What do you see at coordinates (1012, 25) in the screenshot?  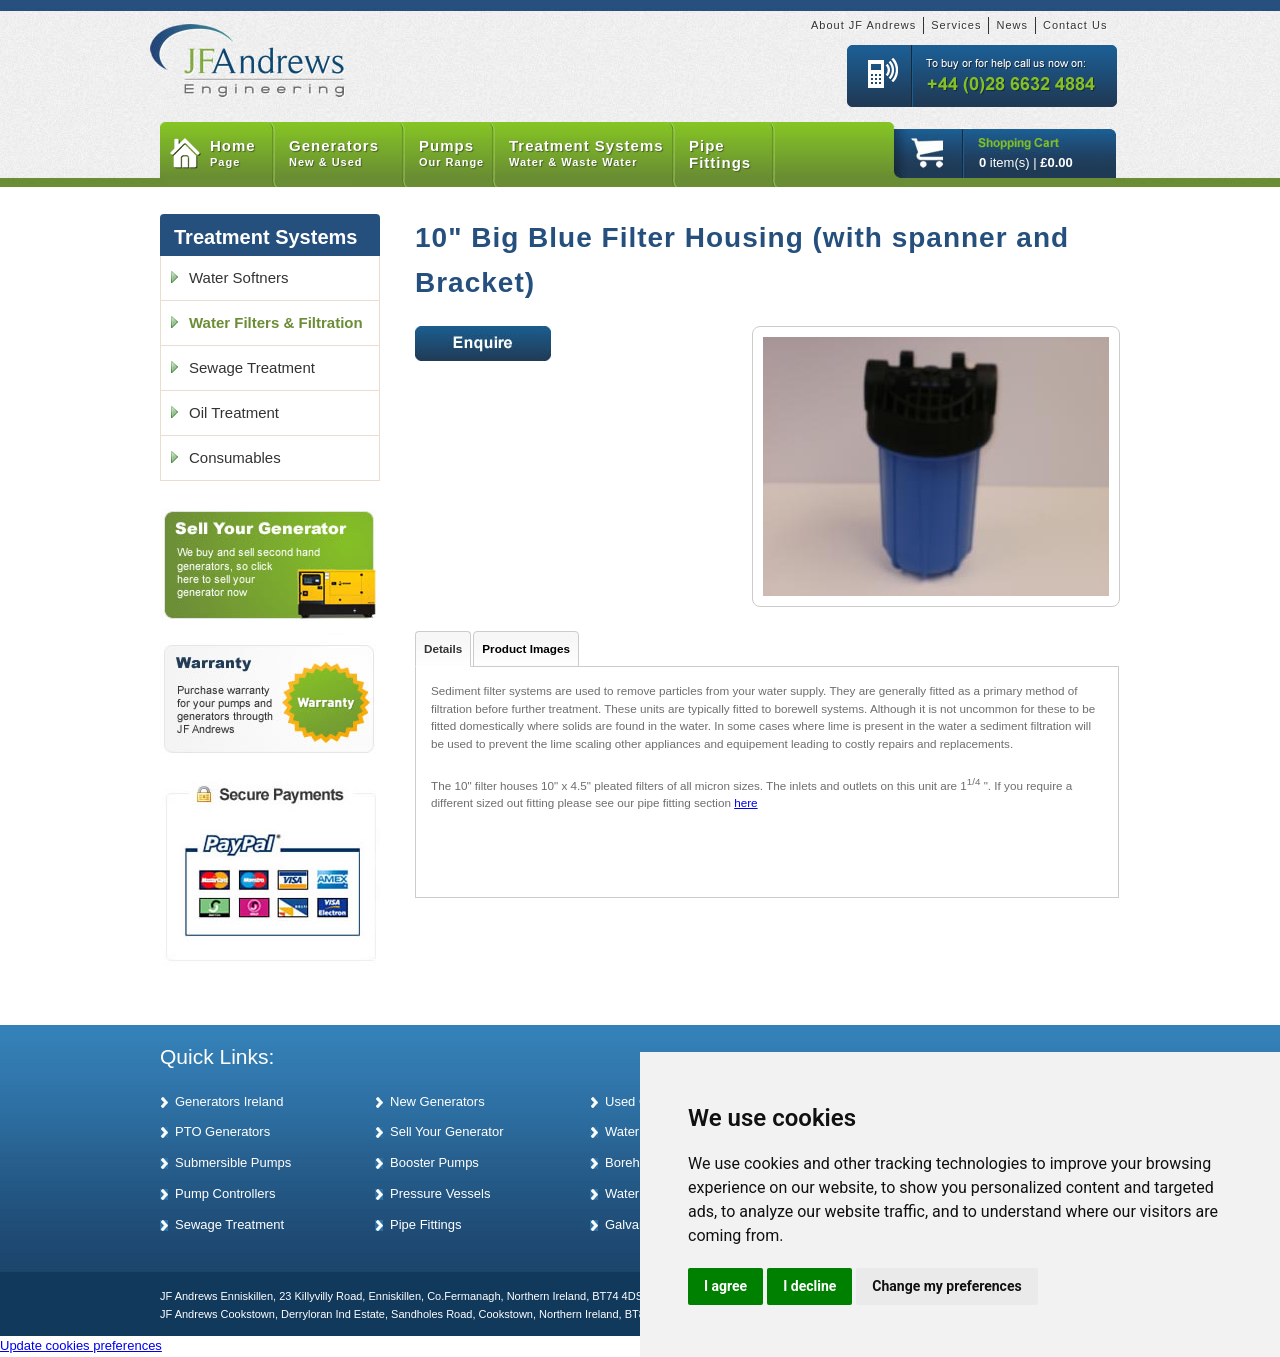 I see `News` at bounding box center [1012, 25].